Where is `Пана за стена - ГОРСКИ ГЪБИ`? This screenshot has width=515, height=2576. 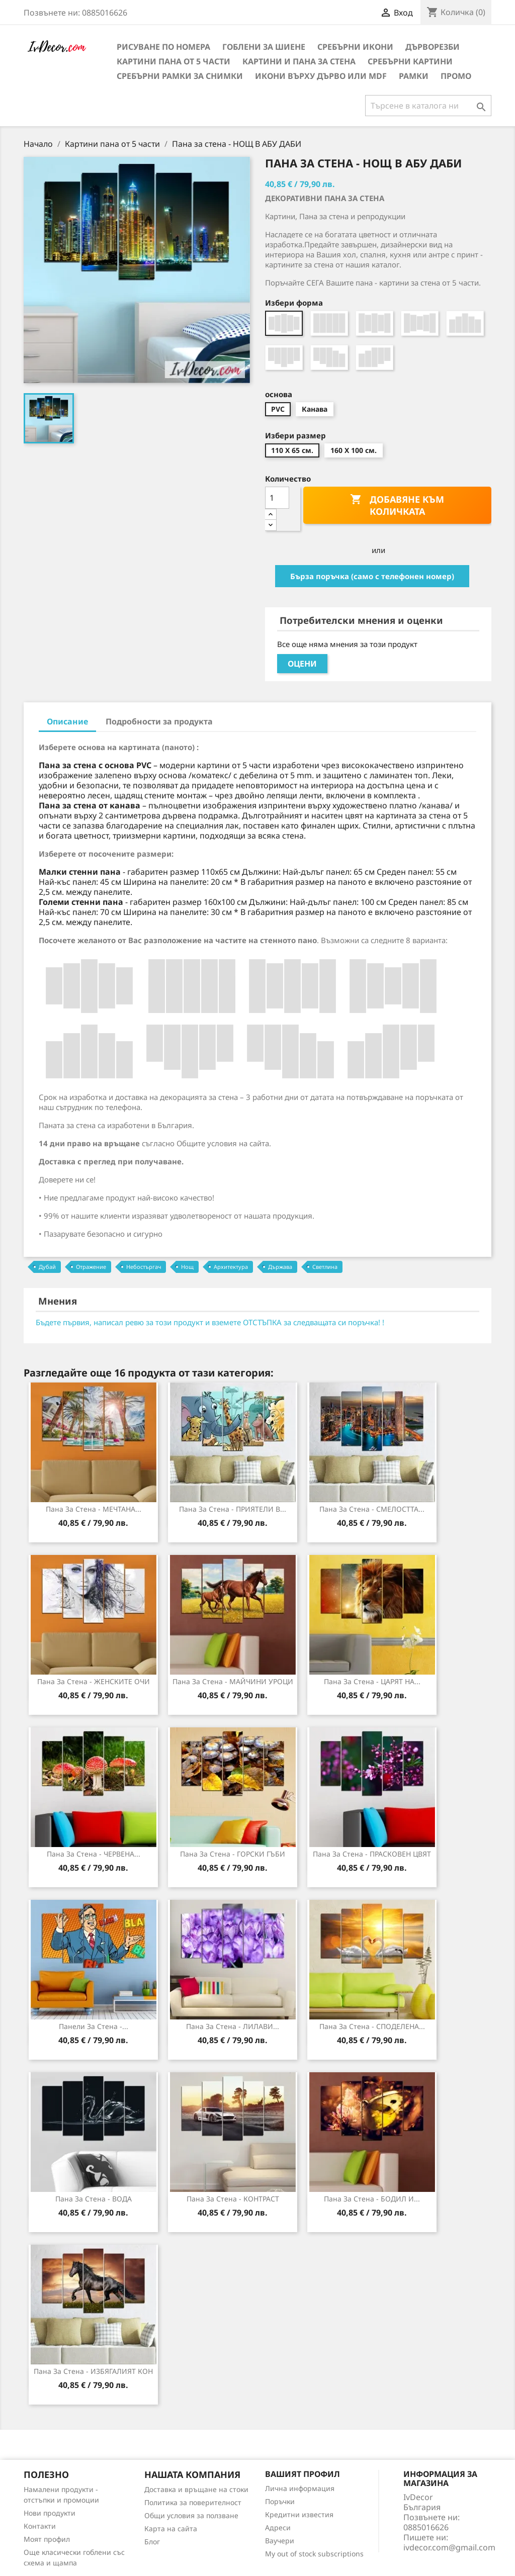
Пана за стена - ГОРСКИ ГЪБИ is located at coordinates (232, 1854).